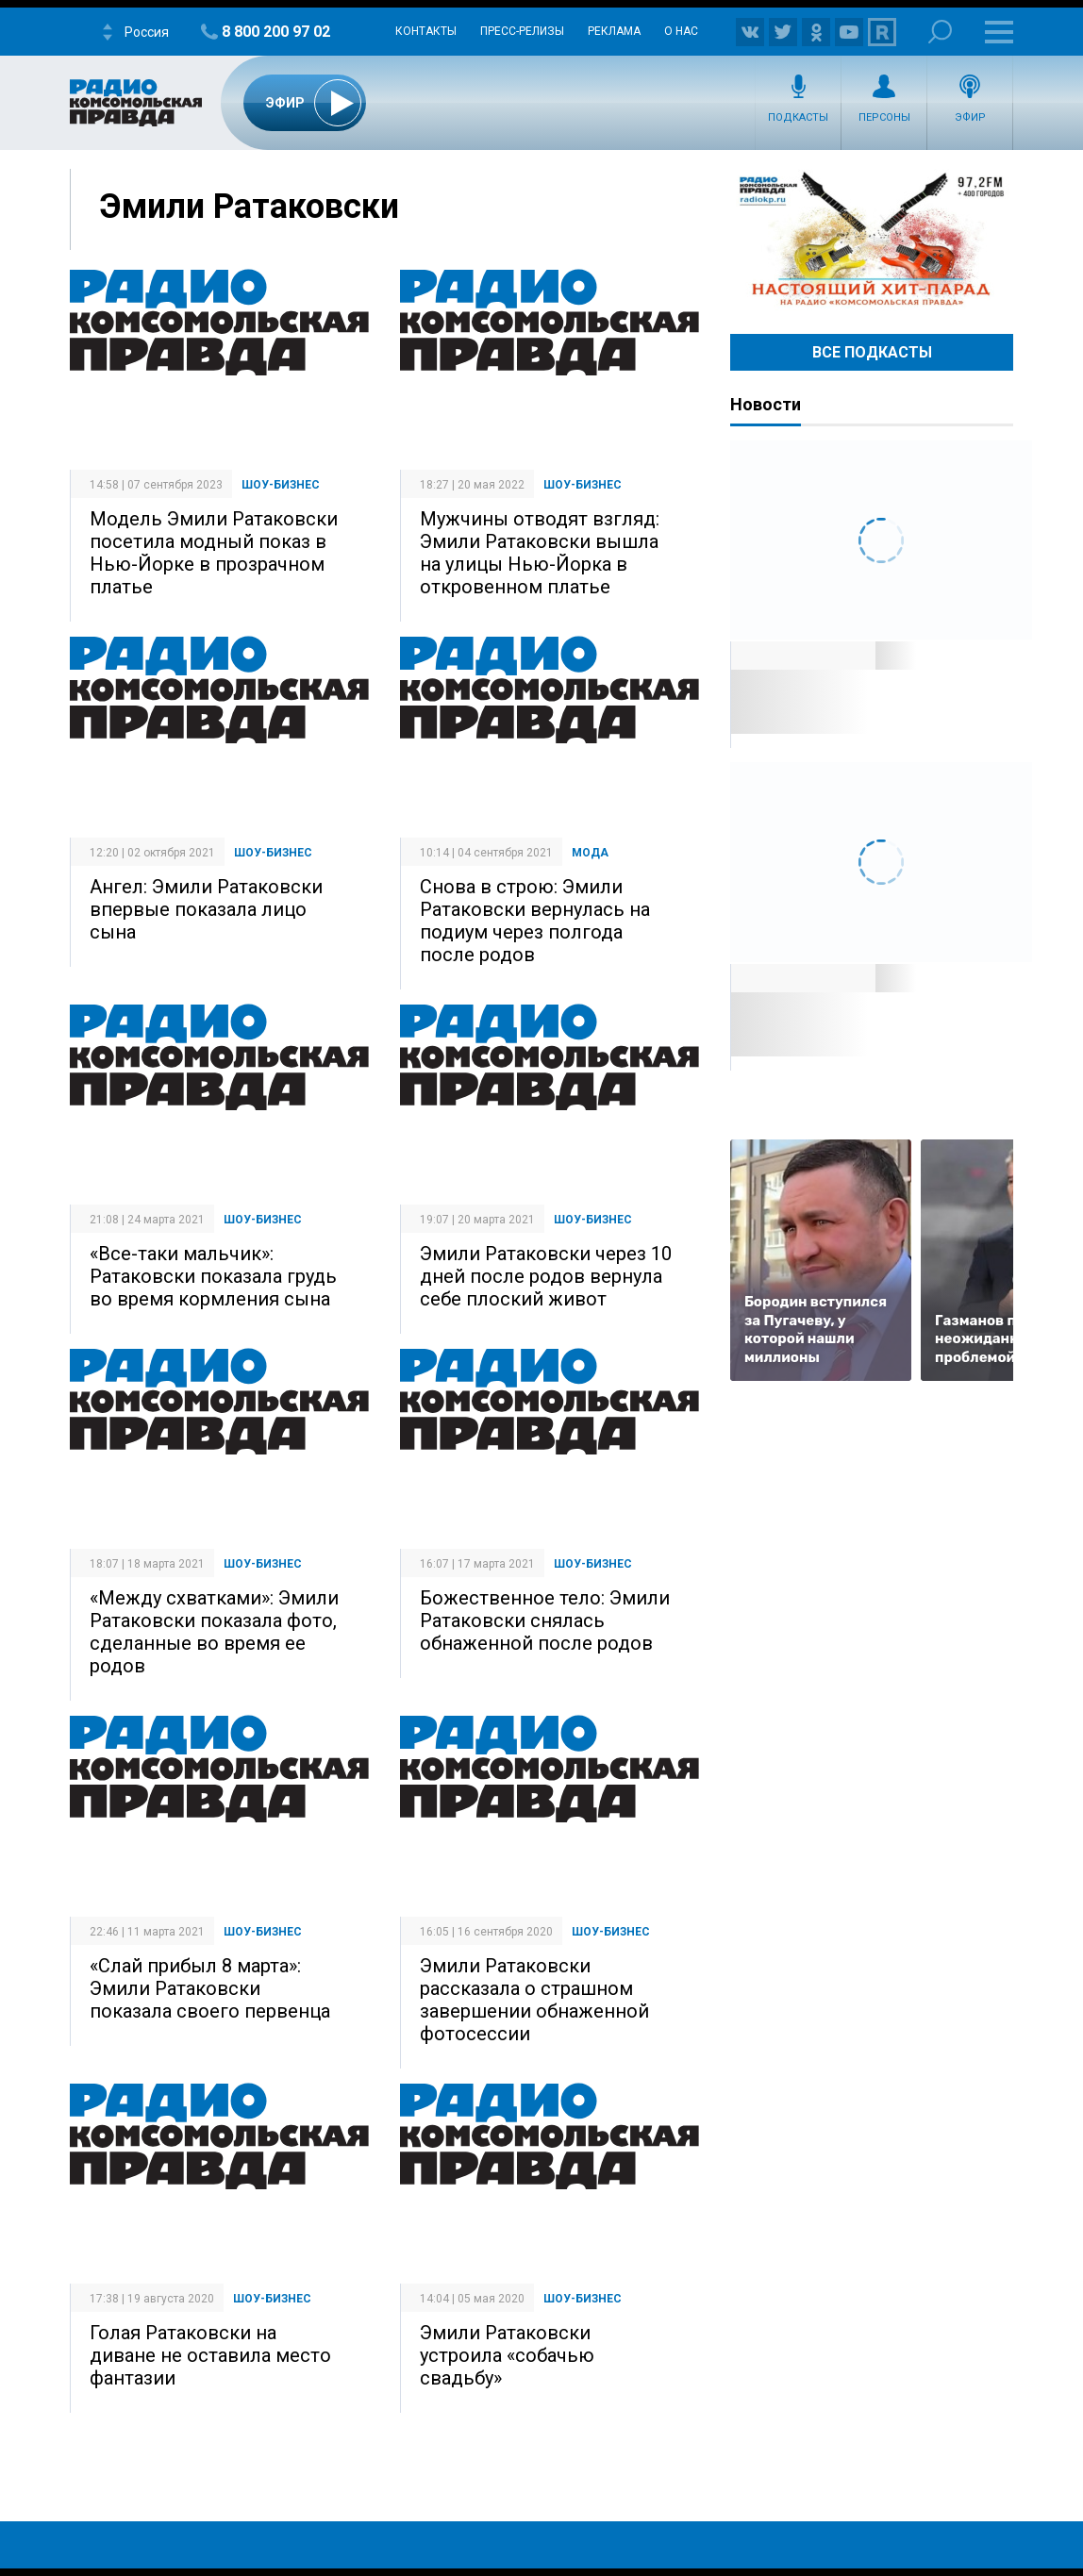  I want to click on Эфир, so click(970, 117).